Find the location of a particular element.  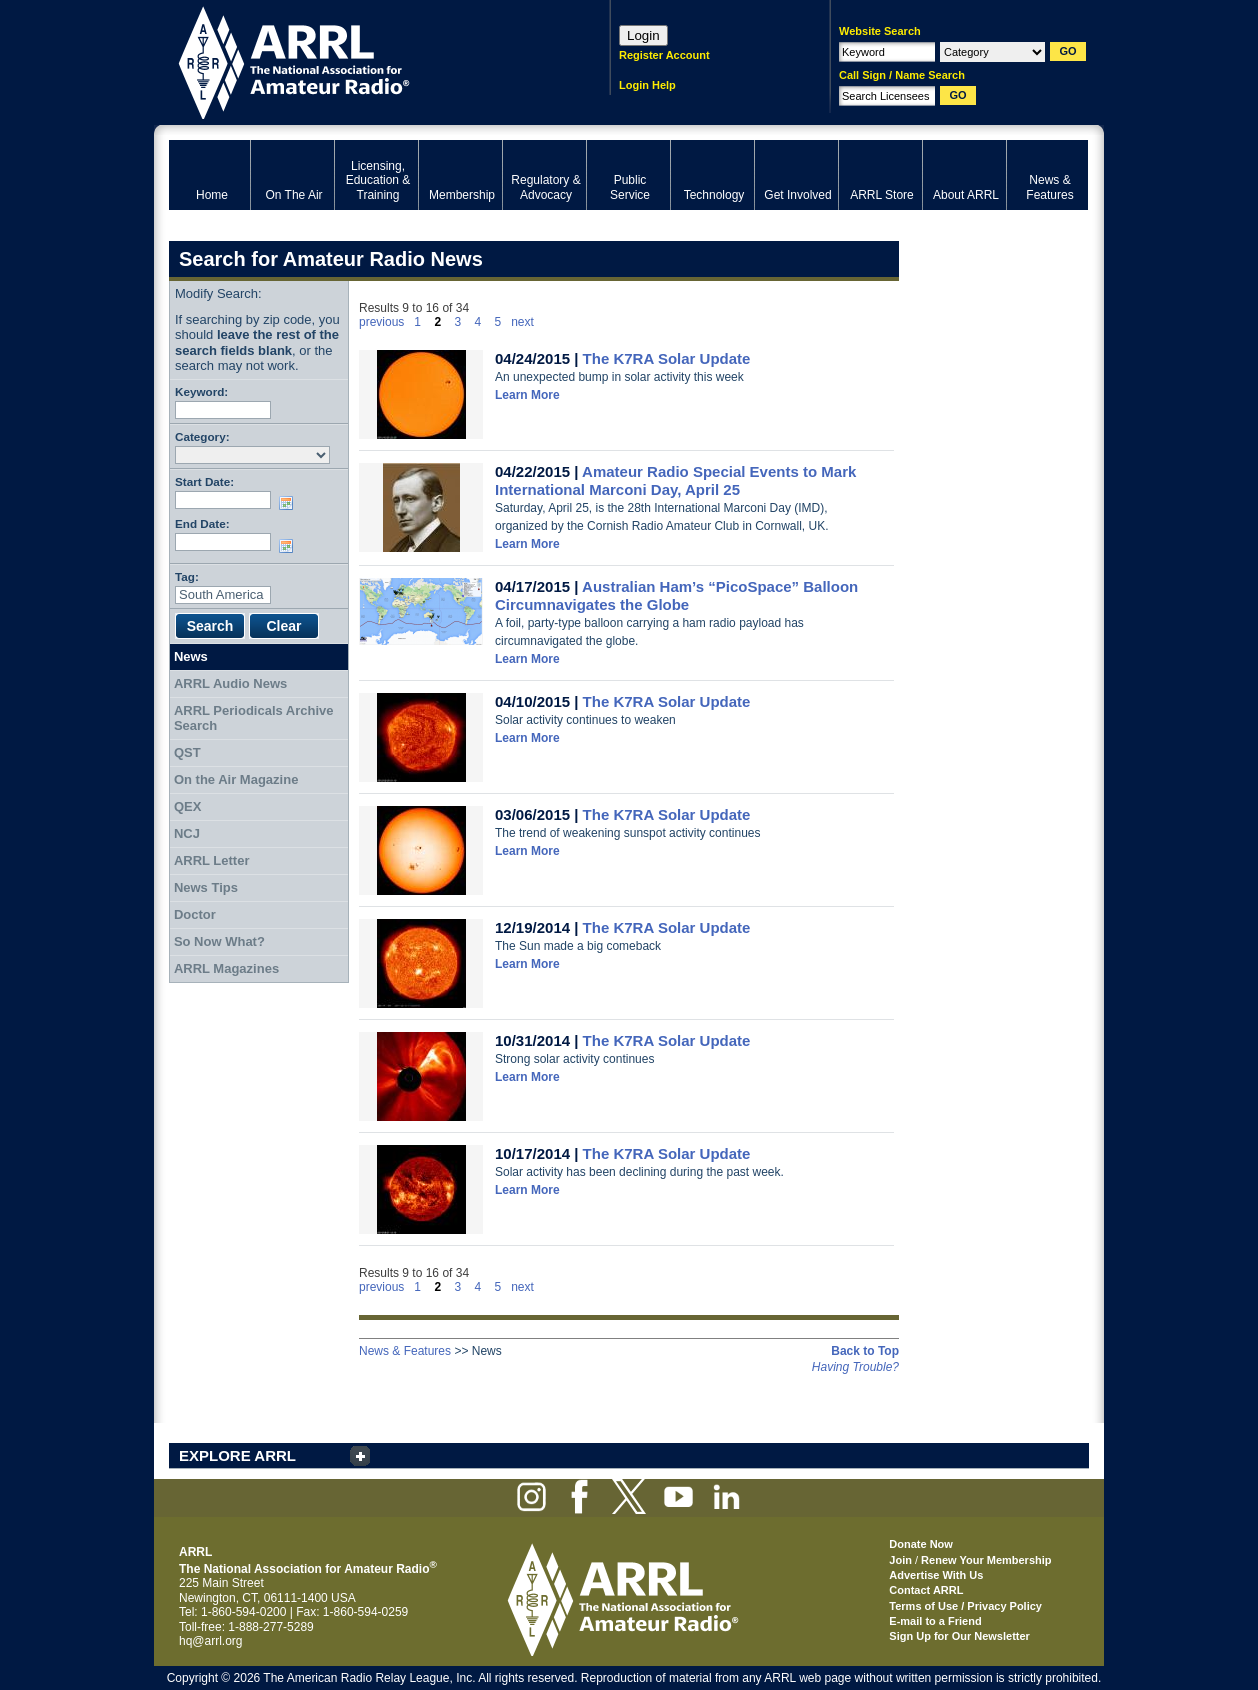

News & Features is located at coordinates (405, 1351).